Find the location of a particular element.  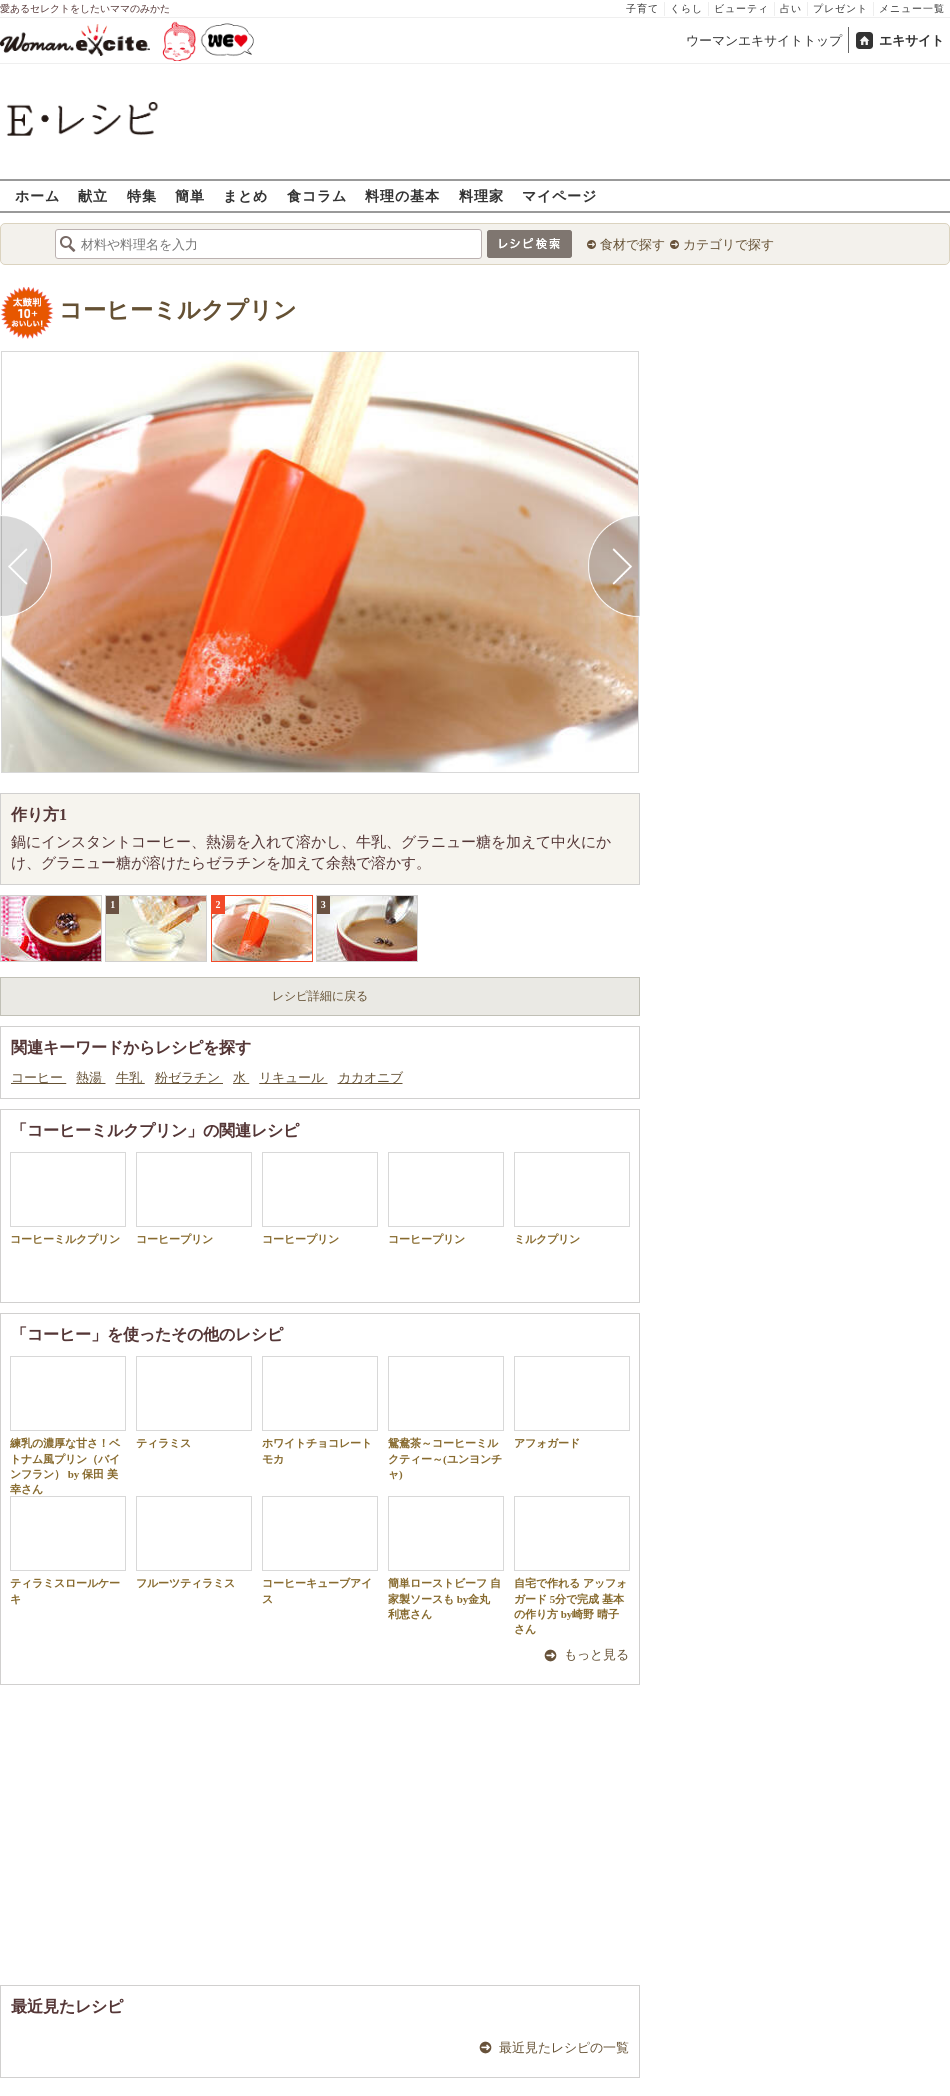

エキサイト is located at coordinates (911, 40).